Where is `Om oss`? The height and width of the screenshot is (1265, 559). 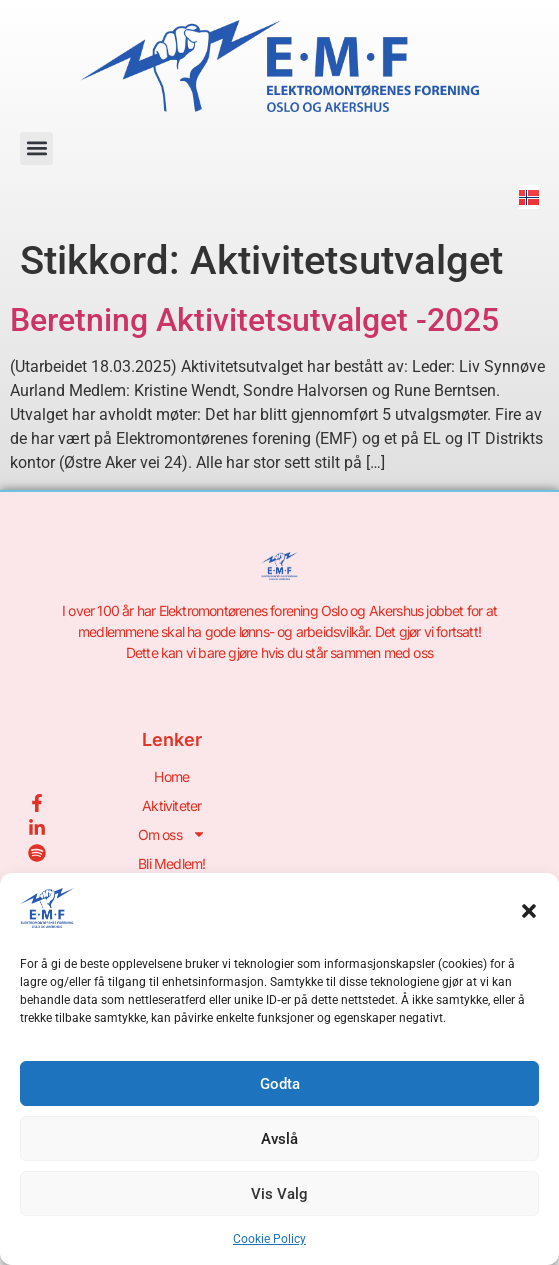
Om oss is located at coordinates (172, 834).